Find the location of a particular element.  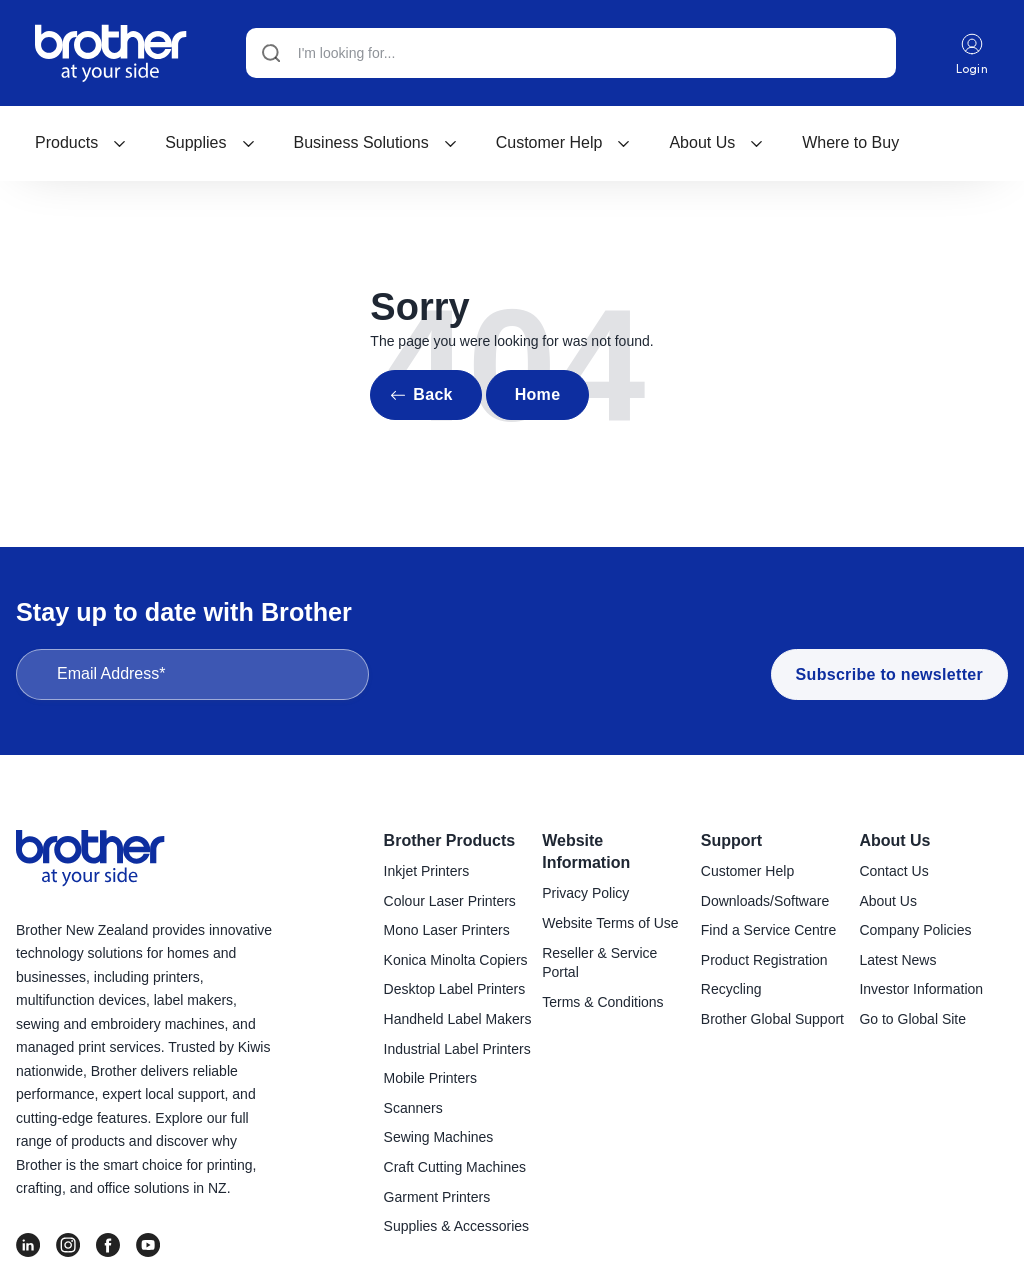

Login is located at coordinates (972, 53).